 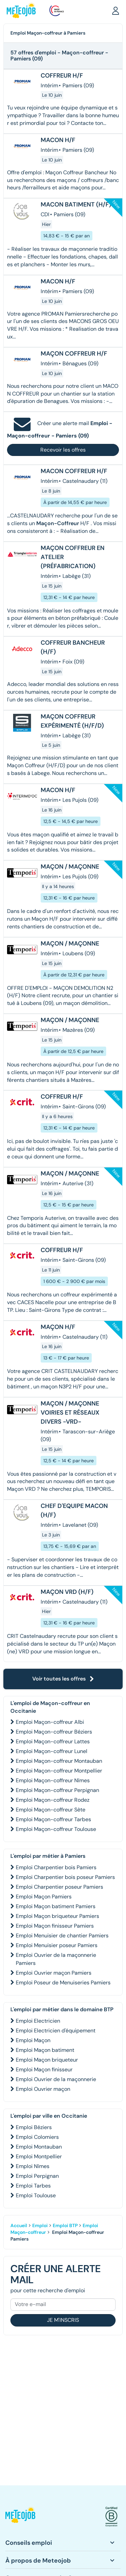 I want to click on Emploi Electricien d'équipement, so click(x=55, y=2030).